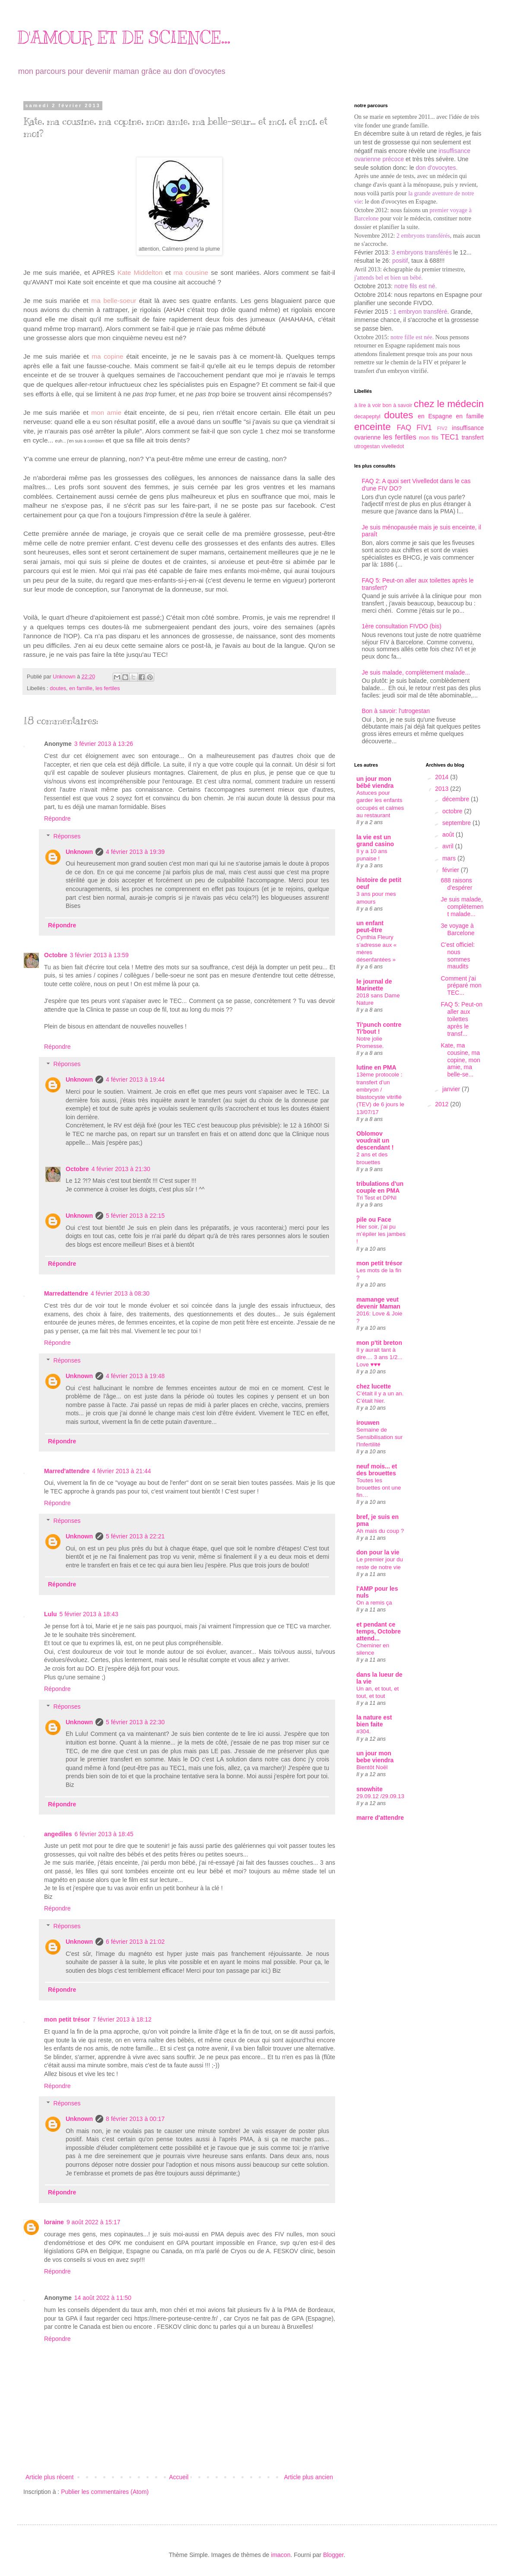 This screenshot has height=2576, width=514. What do you see at coordinates (442, 1104) in the screenshot?
I see `2012` at bounding box center [442, 1104].